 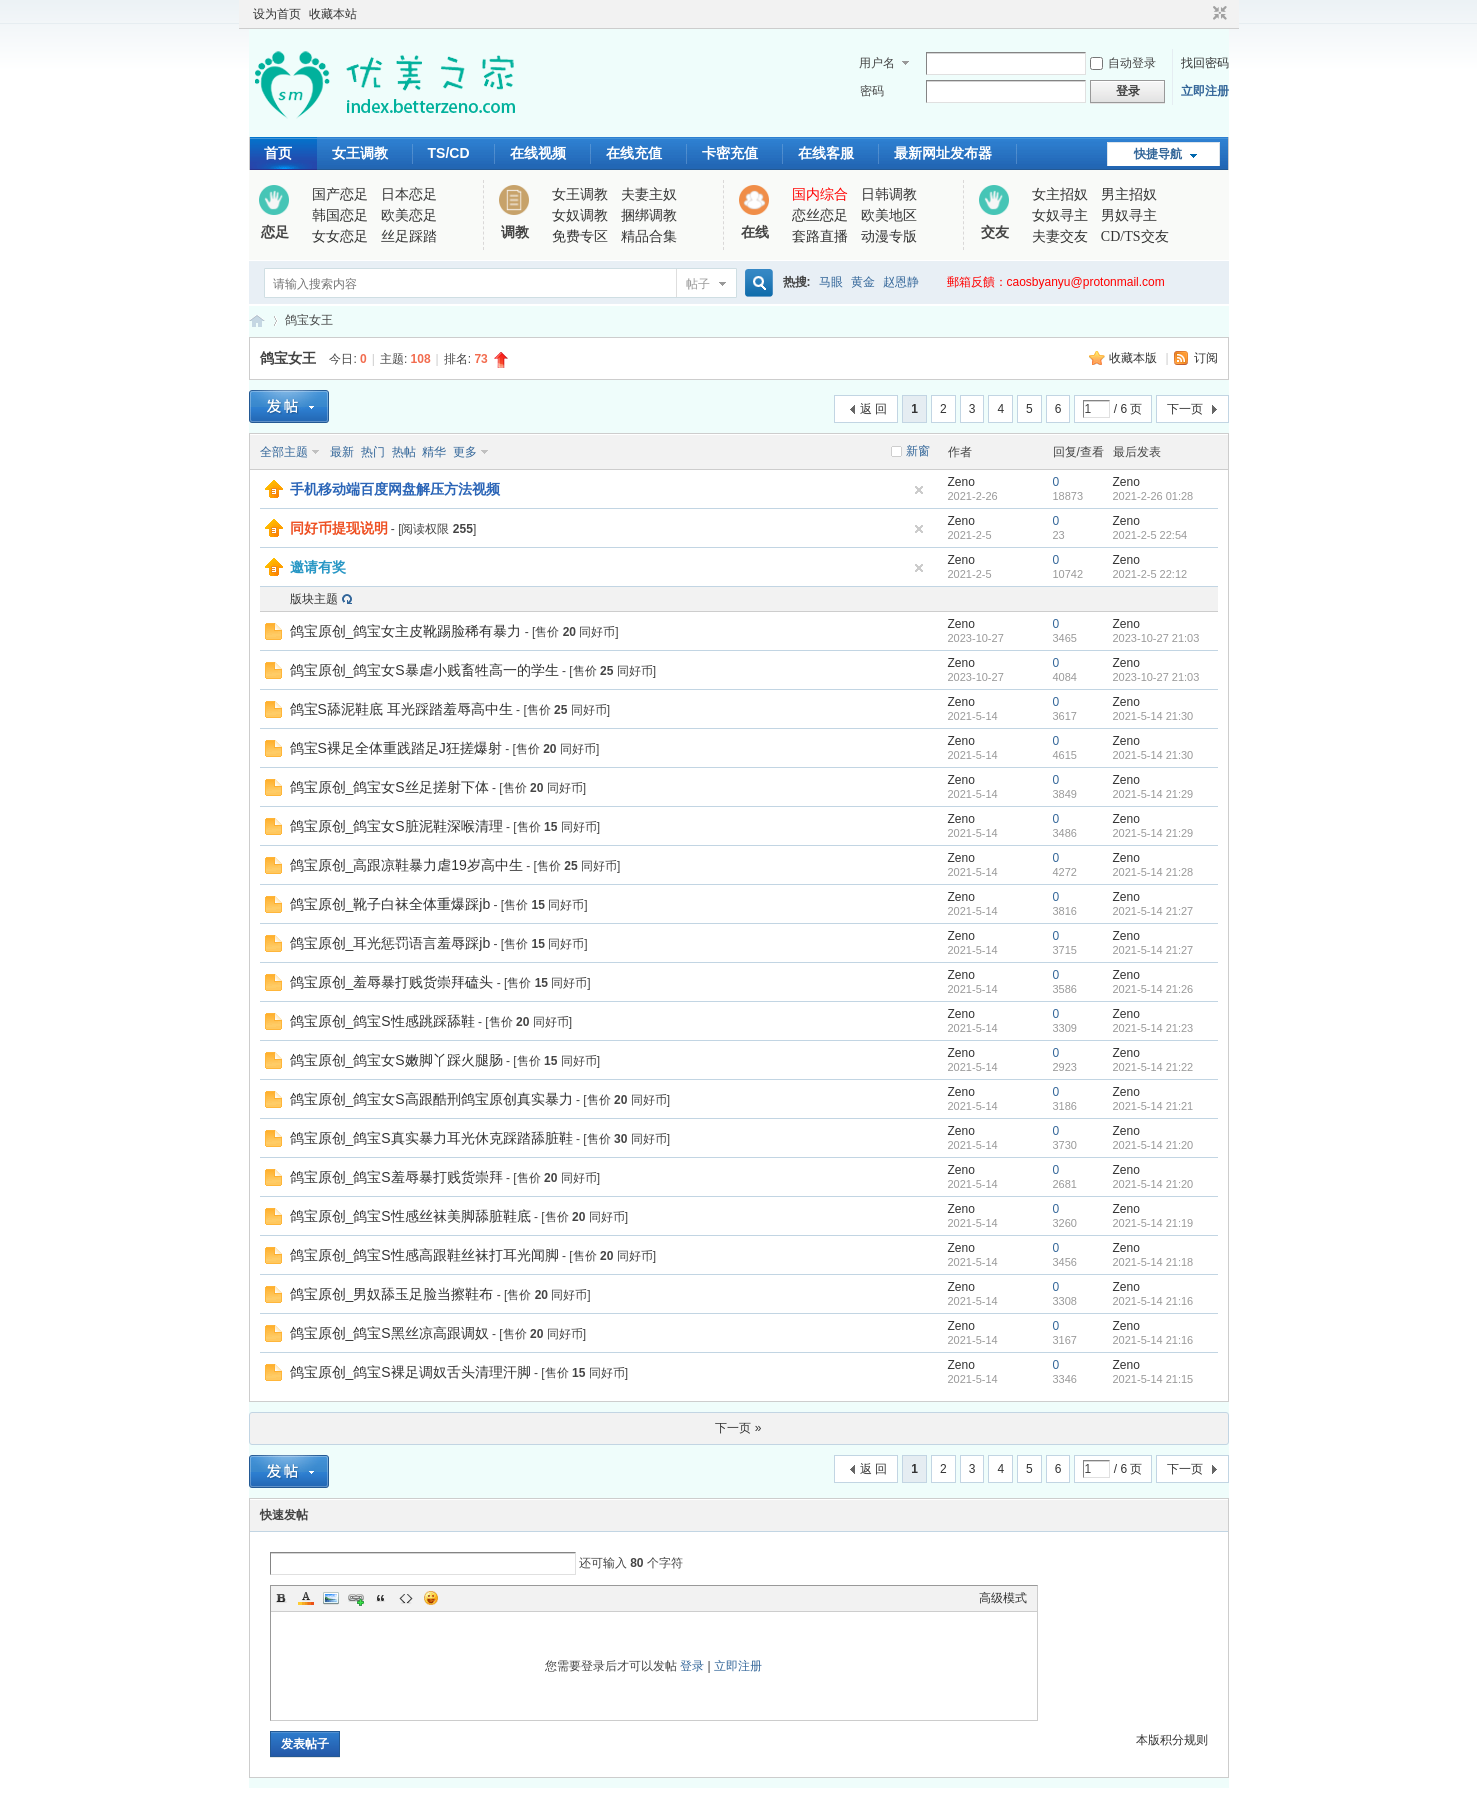 What do you see at coordinates (1153, 1379) in the screenshot?
I see `2021-5-14 21:15` at bounding box center [1153, 1379].